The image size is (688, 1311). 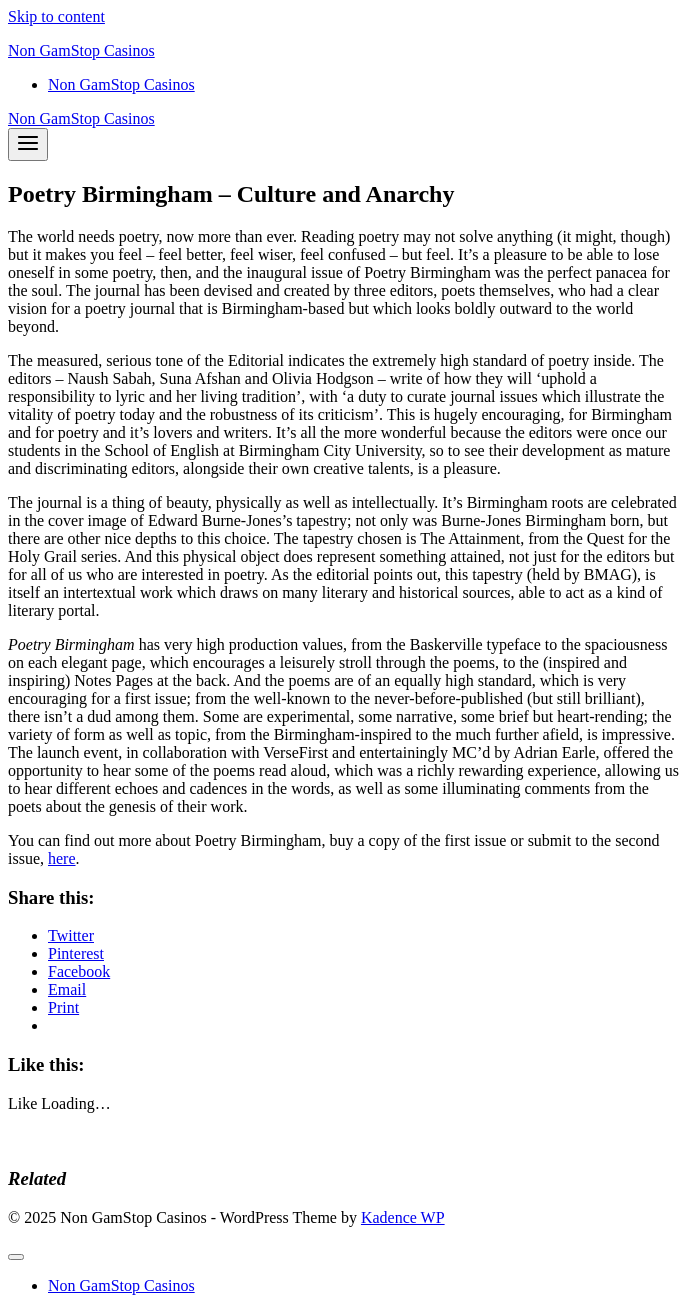 I want to click on here, so click(x=62, y=858).